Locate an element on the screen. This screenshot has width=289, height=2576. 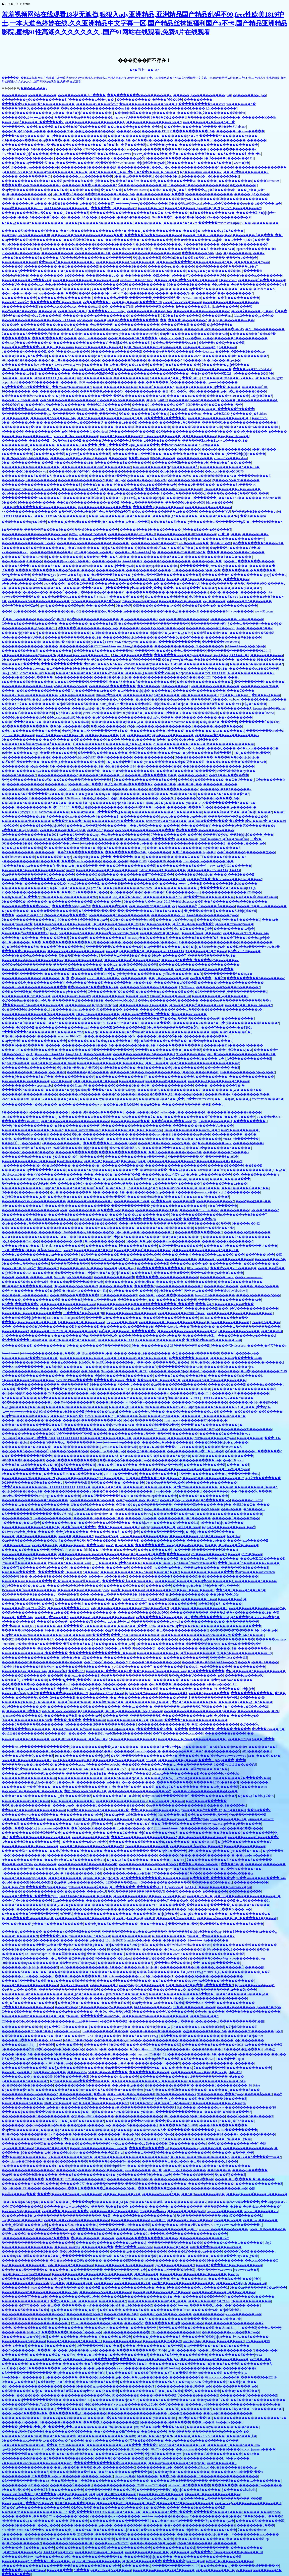
����������Ʒ�� is located at coordinates (71, 1469).